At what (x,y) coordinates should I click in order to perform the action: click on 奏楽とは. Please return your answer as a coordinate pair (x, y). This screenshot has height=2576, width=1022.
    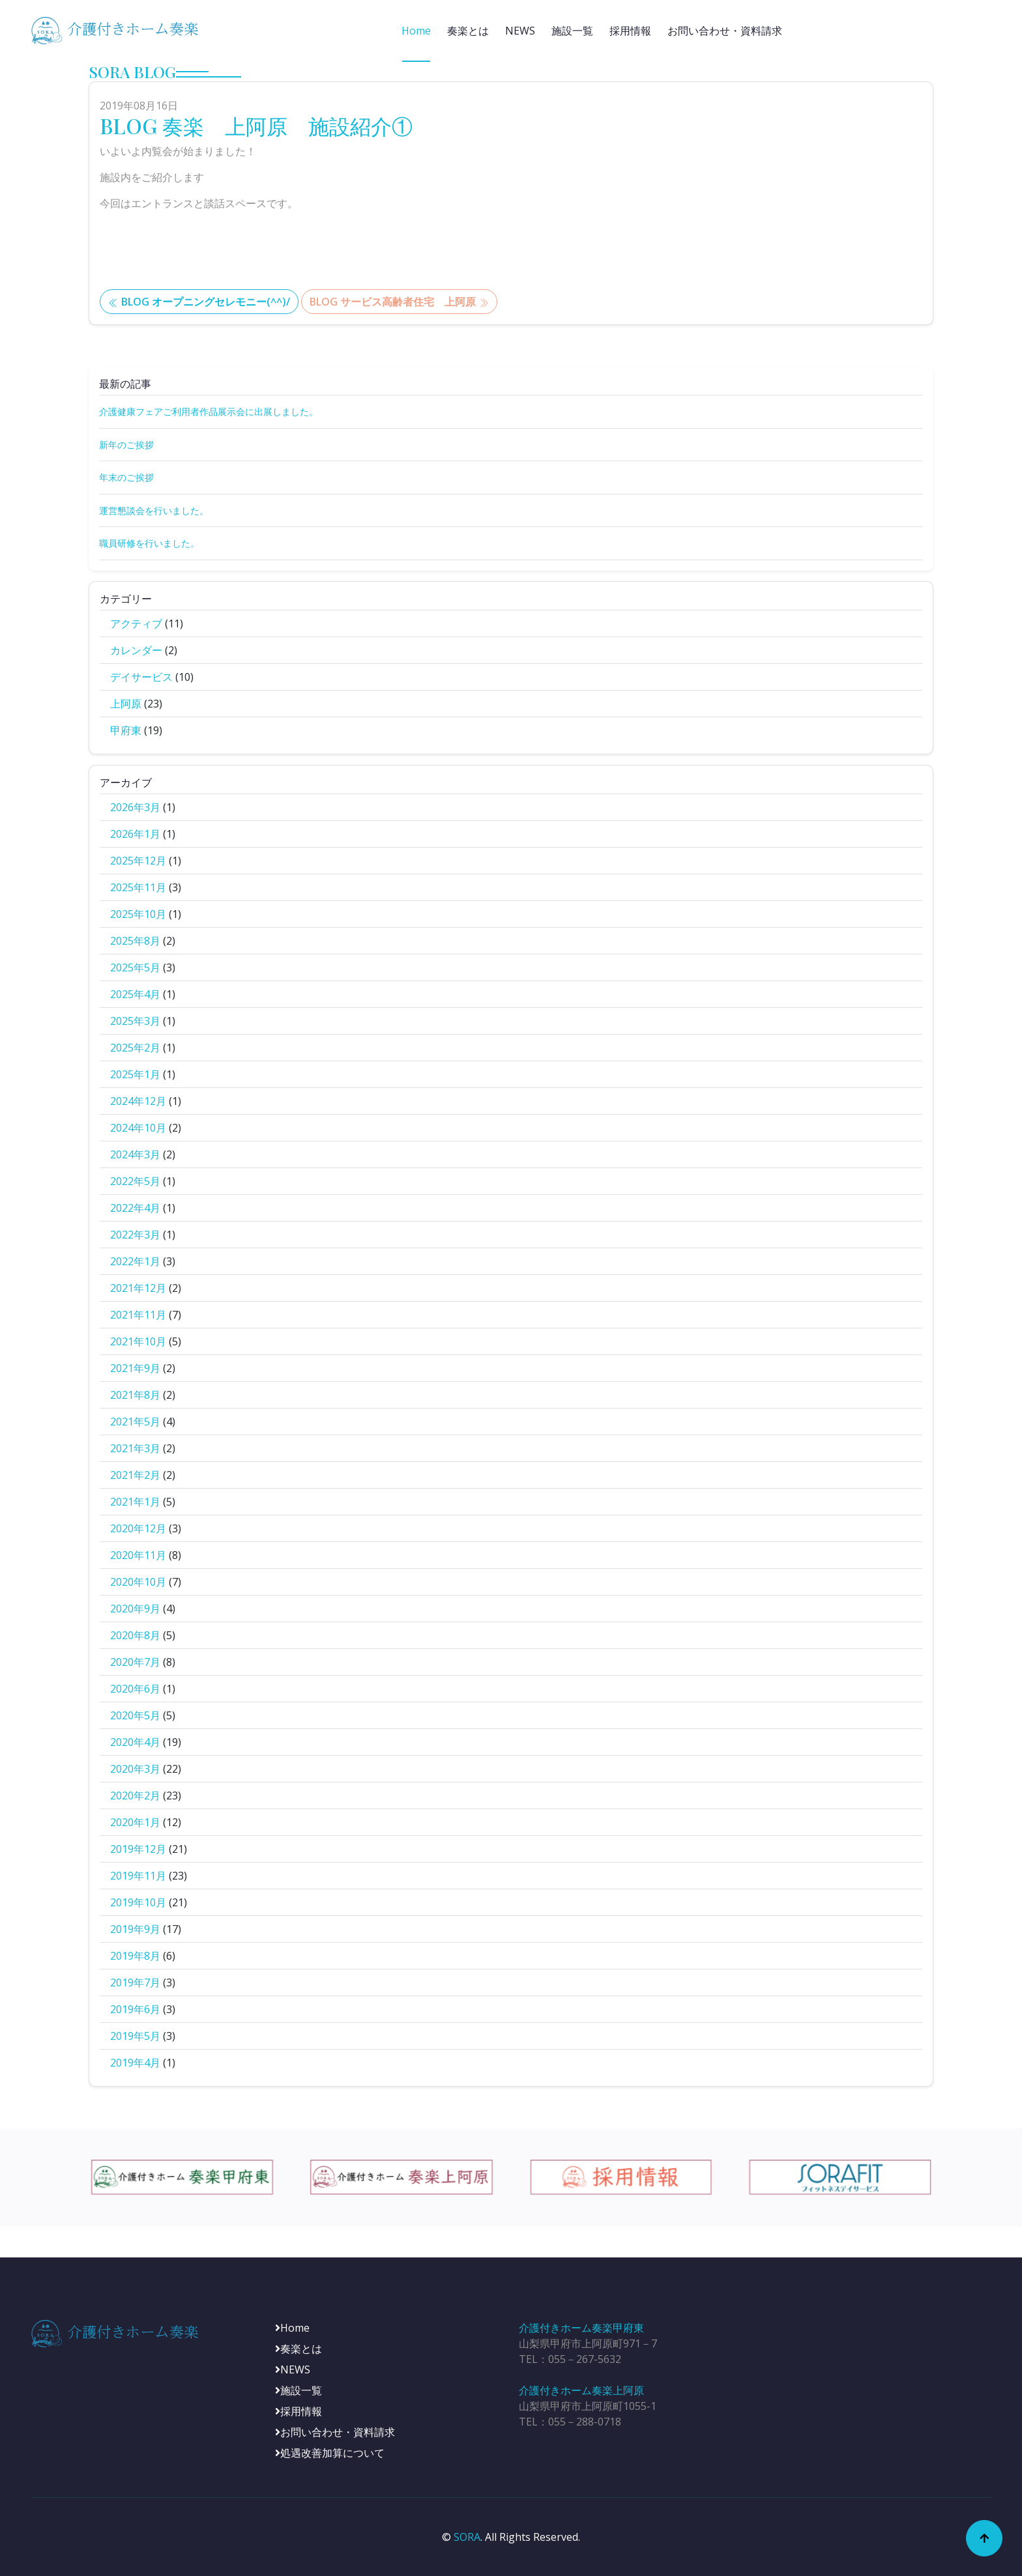
    Looking at the image, I should click on (468, 30).